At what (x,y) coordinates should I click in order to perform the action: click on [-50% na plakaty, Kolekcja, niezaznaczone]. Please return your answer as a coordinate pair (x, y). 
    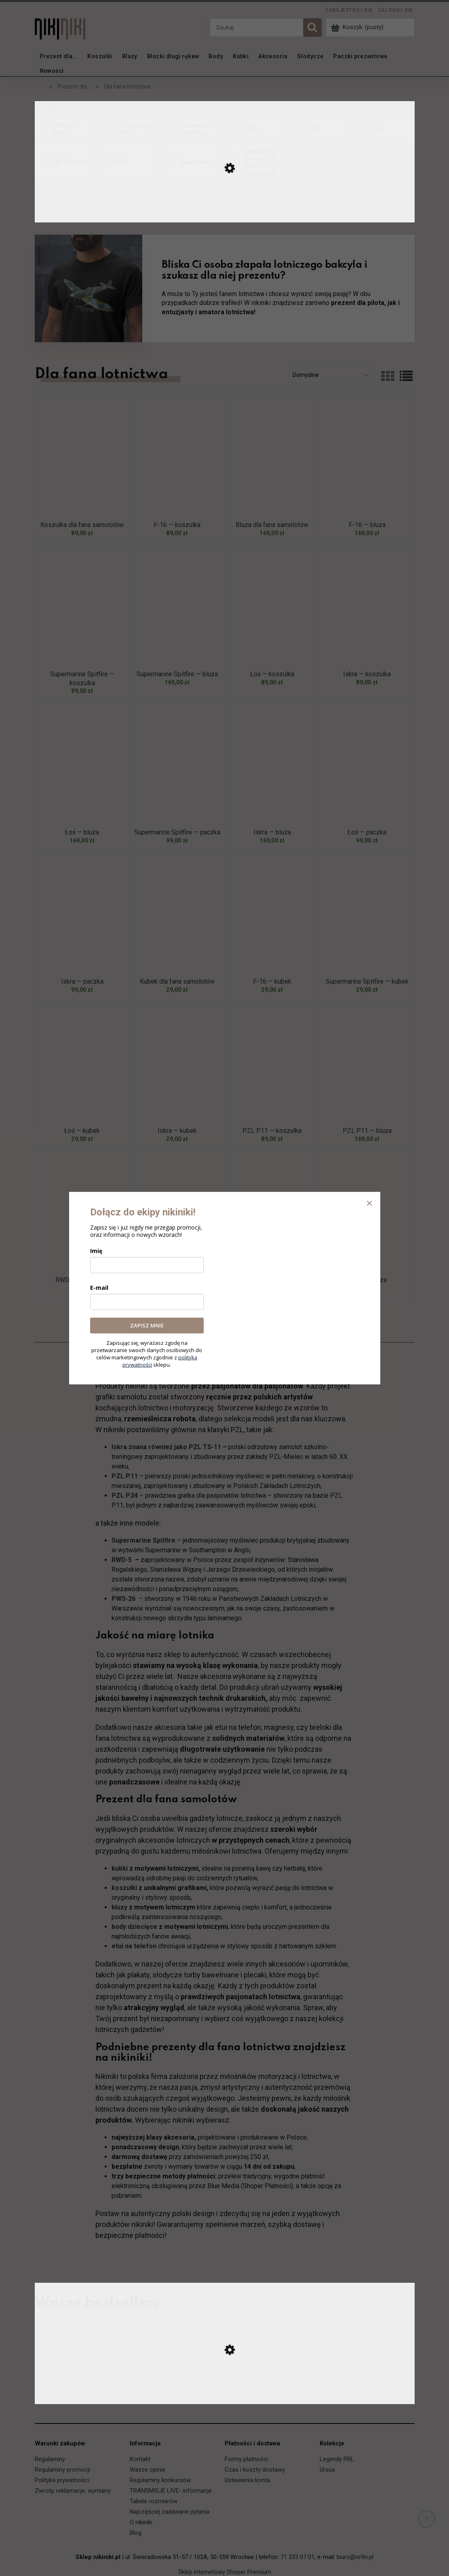
    Looking at the image, I should click on (64, 129).